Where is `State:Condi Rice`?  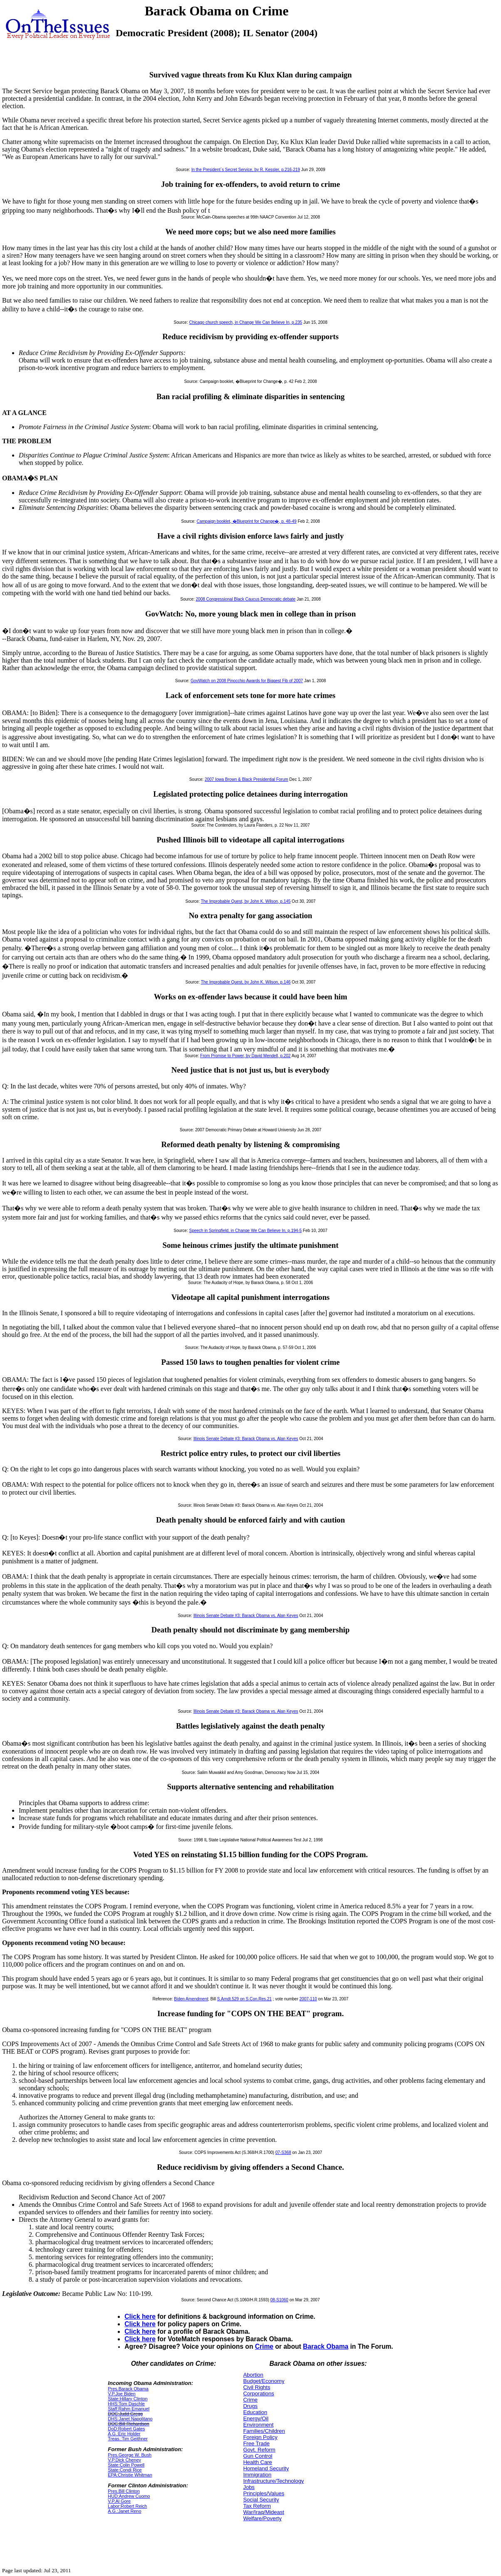 State:Condi Rice is located at coordinates (124, 2469).